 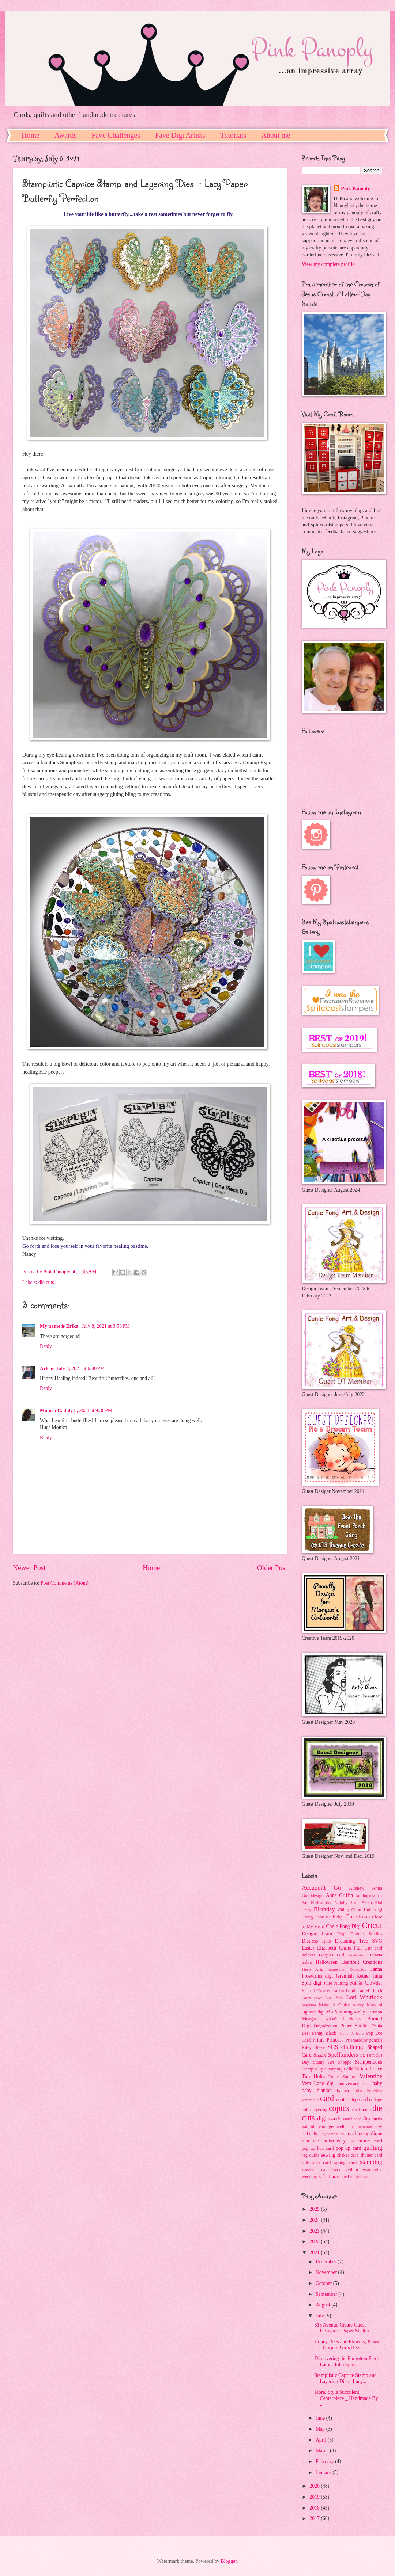 I want to click on center step card, so click(x=352, y=2099).